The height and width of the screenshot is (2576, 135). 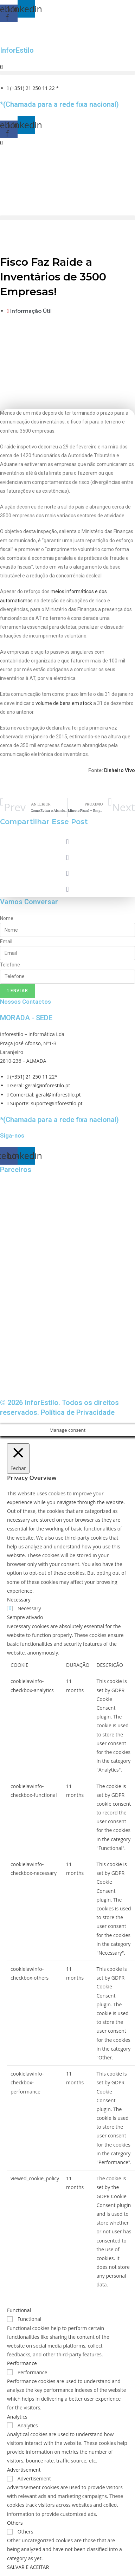 What do you see at coordinates (6, 918) in the screenshot?
I see `Nome` at bounding box center [6, 918].